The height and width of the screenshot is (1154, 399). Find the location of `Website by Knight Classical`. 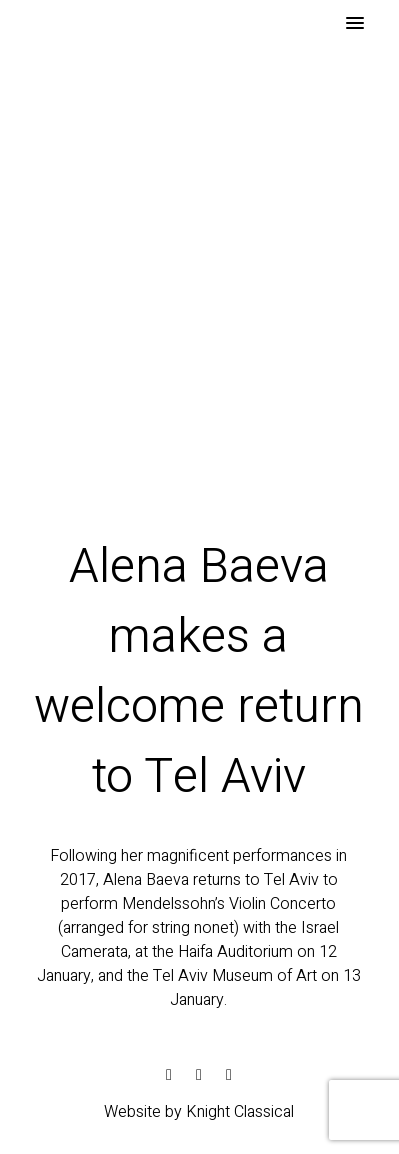

Website by Knight Classical is located at coordinates (199, 1112).